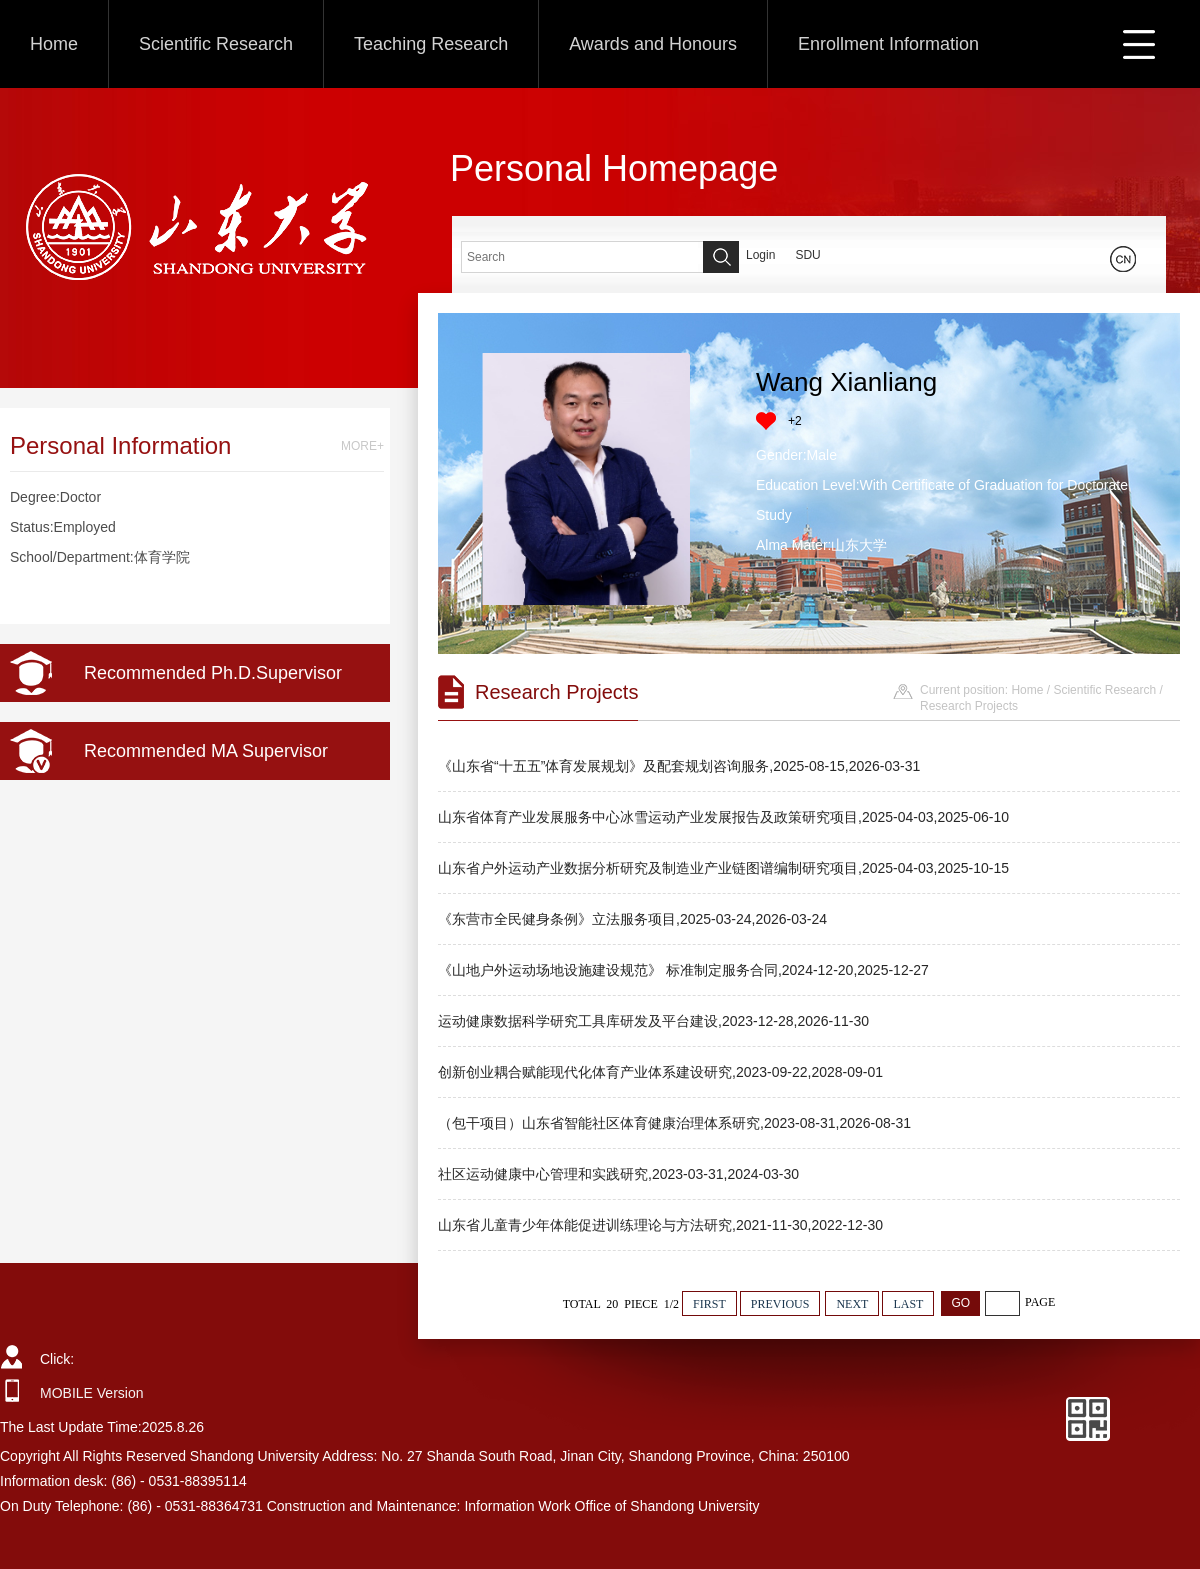 Image resolution: width=1200 pixels, height=1569 pixels. What do you see at coordinates (969, 706) in the screenshot?
I see `Research Projects` at bounding box center [969, 706].